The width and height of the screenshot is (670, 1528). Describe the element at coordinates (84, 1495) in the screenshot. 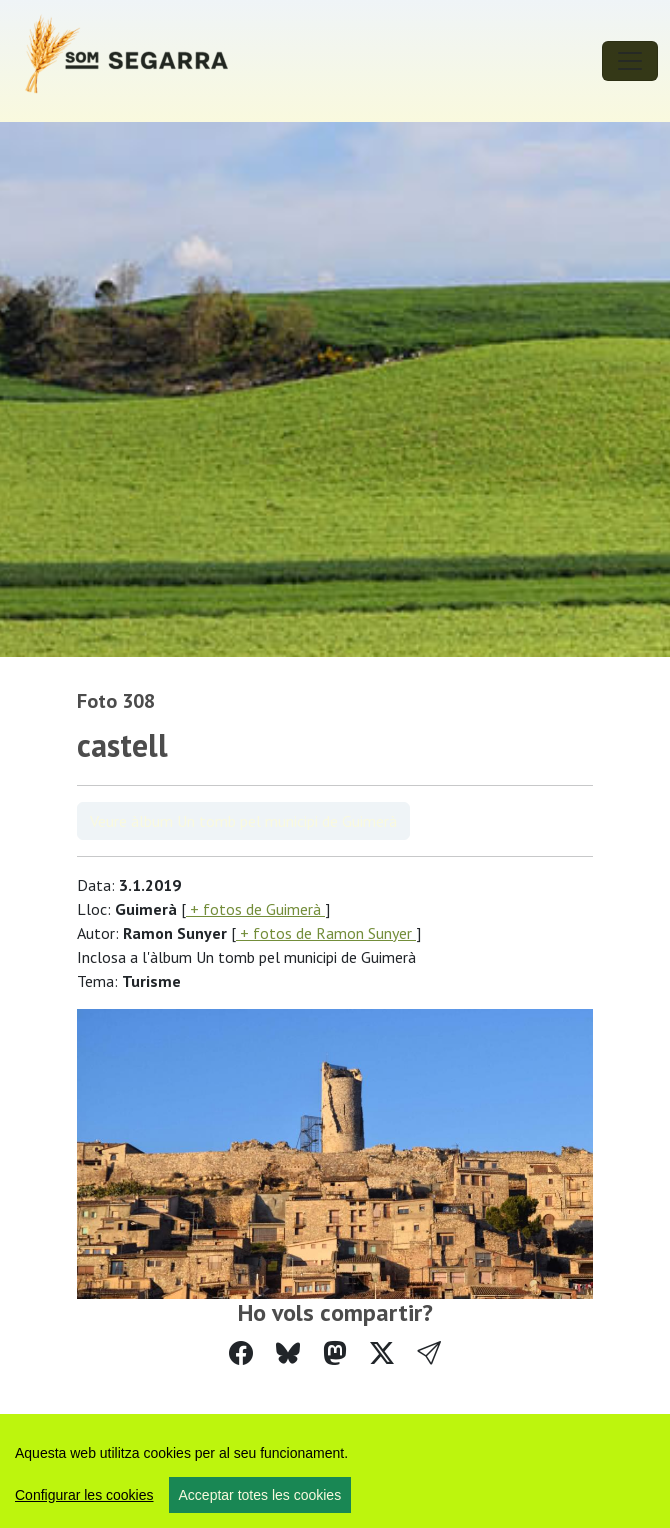

I see `Configurar les cookies` at that location.